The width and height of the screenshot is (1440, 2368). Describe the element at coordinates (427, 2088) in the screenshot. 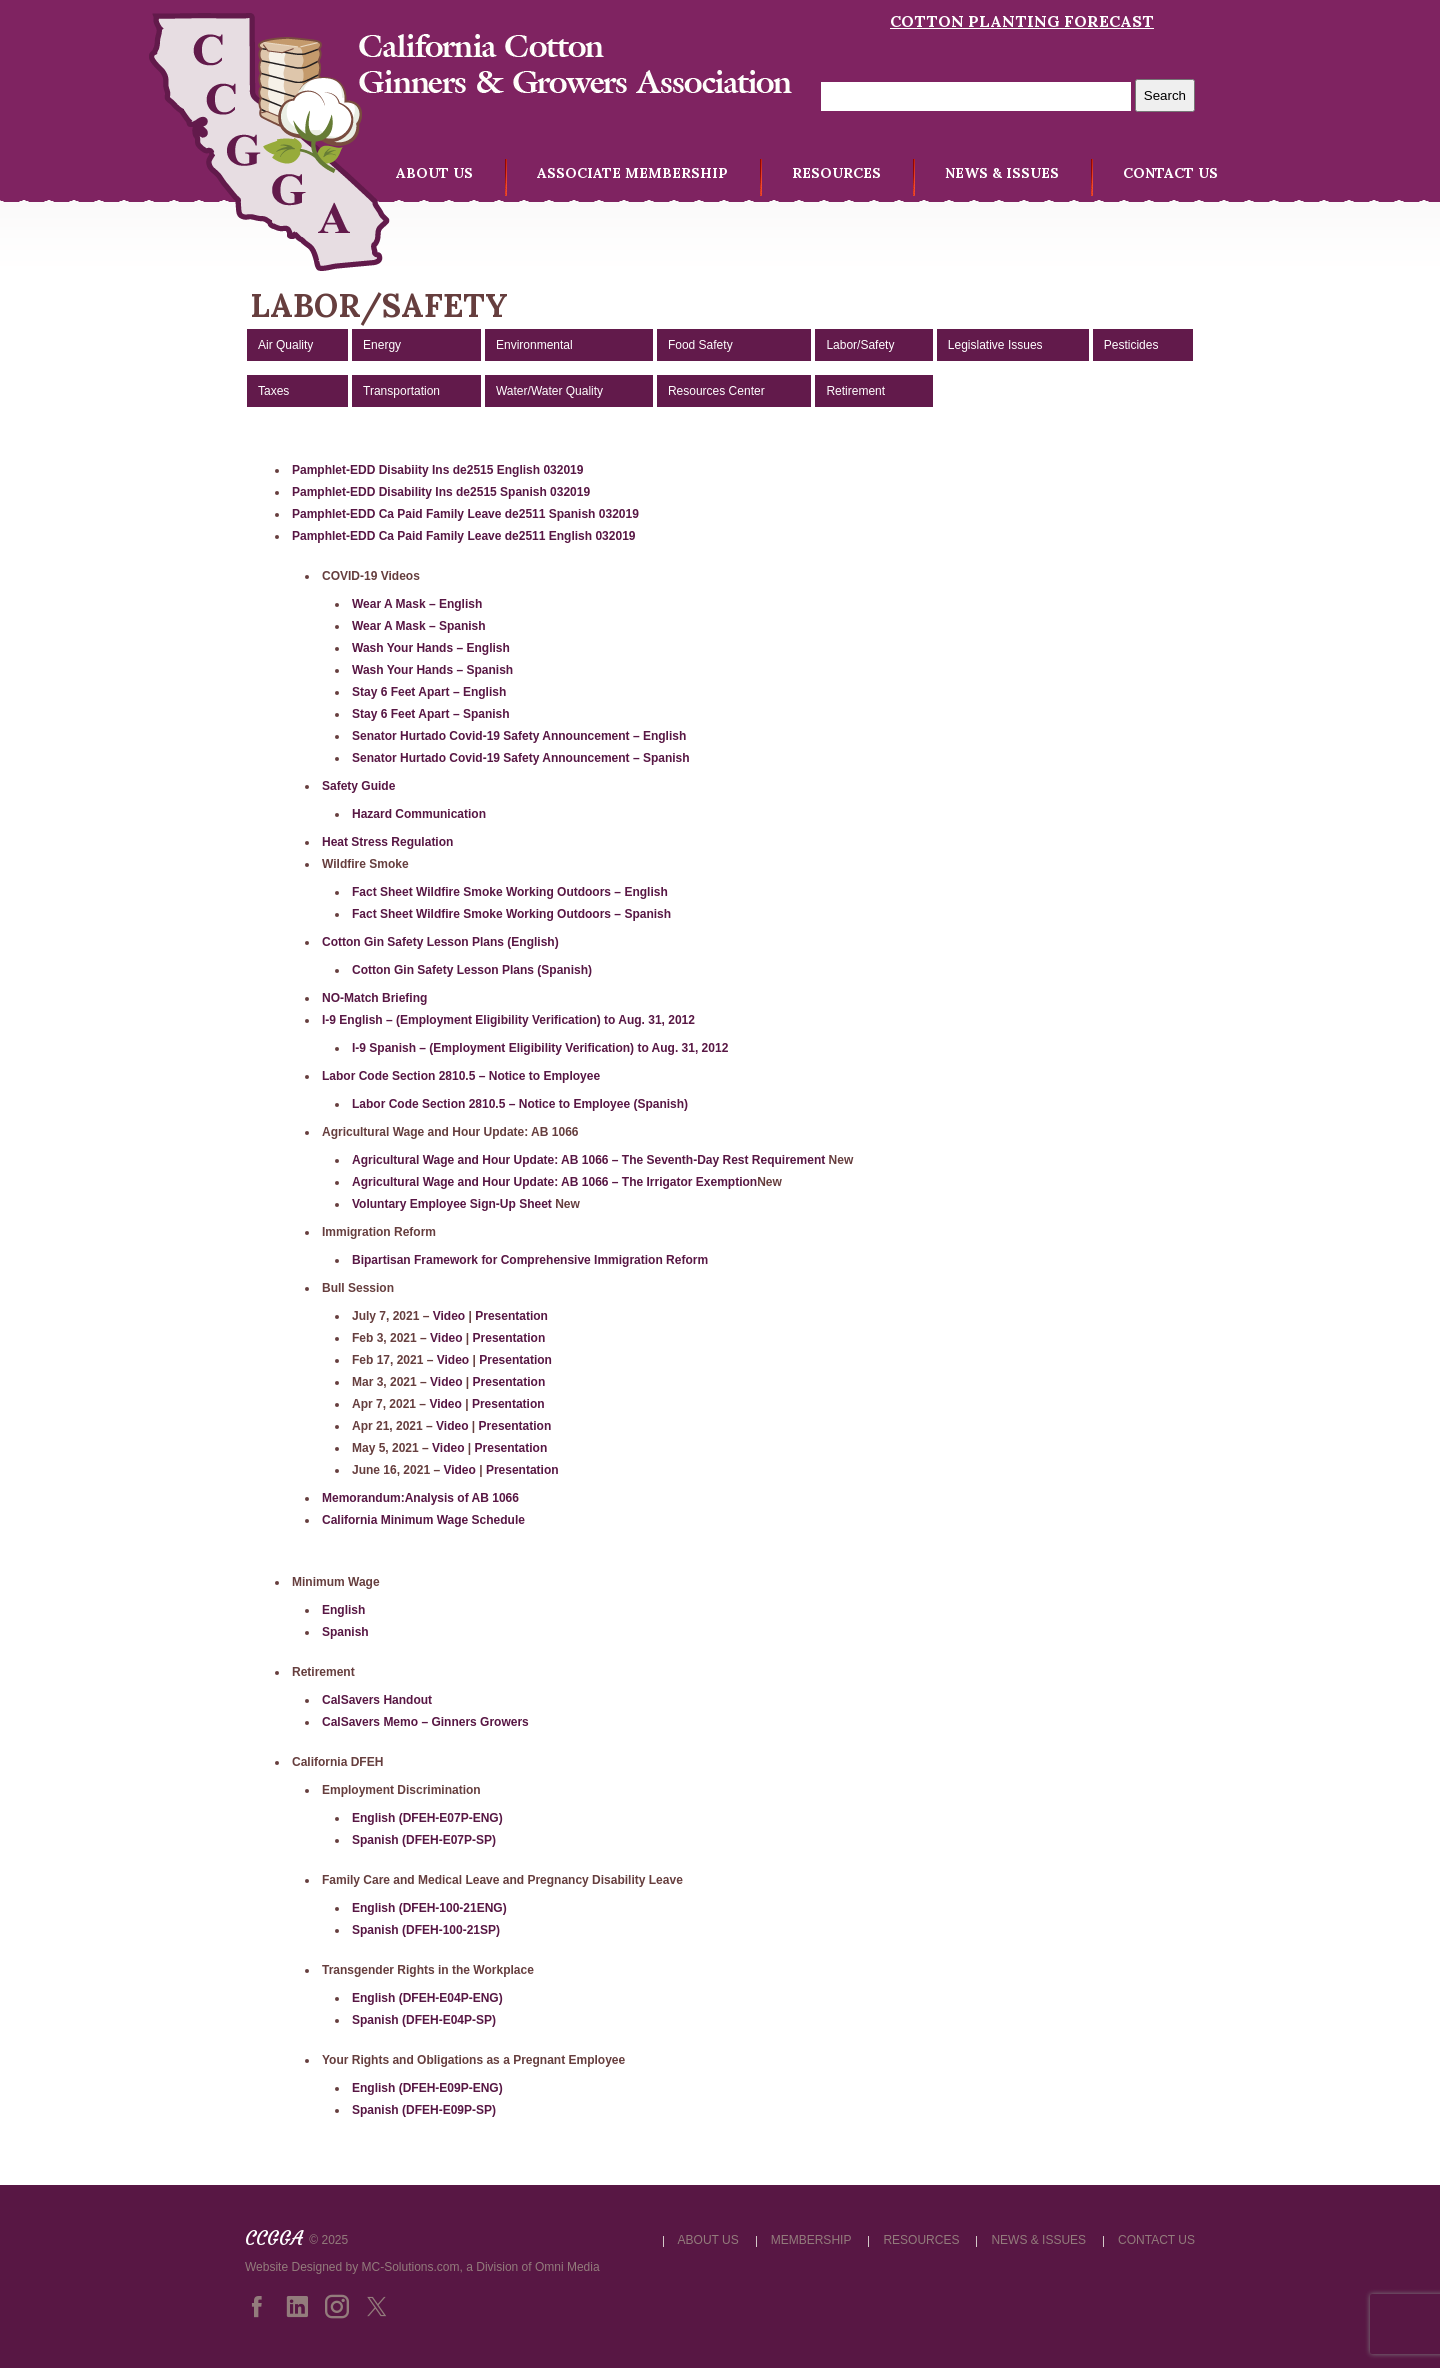

I see `English (DFEH-E09P-ENG)` at that location.